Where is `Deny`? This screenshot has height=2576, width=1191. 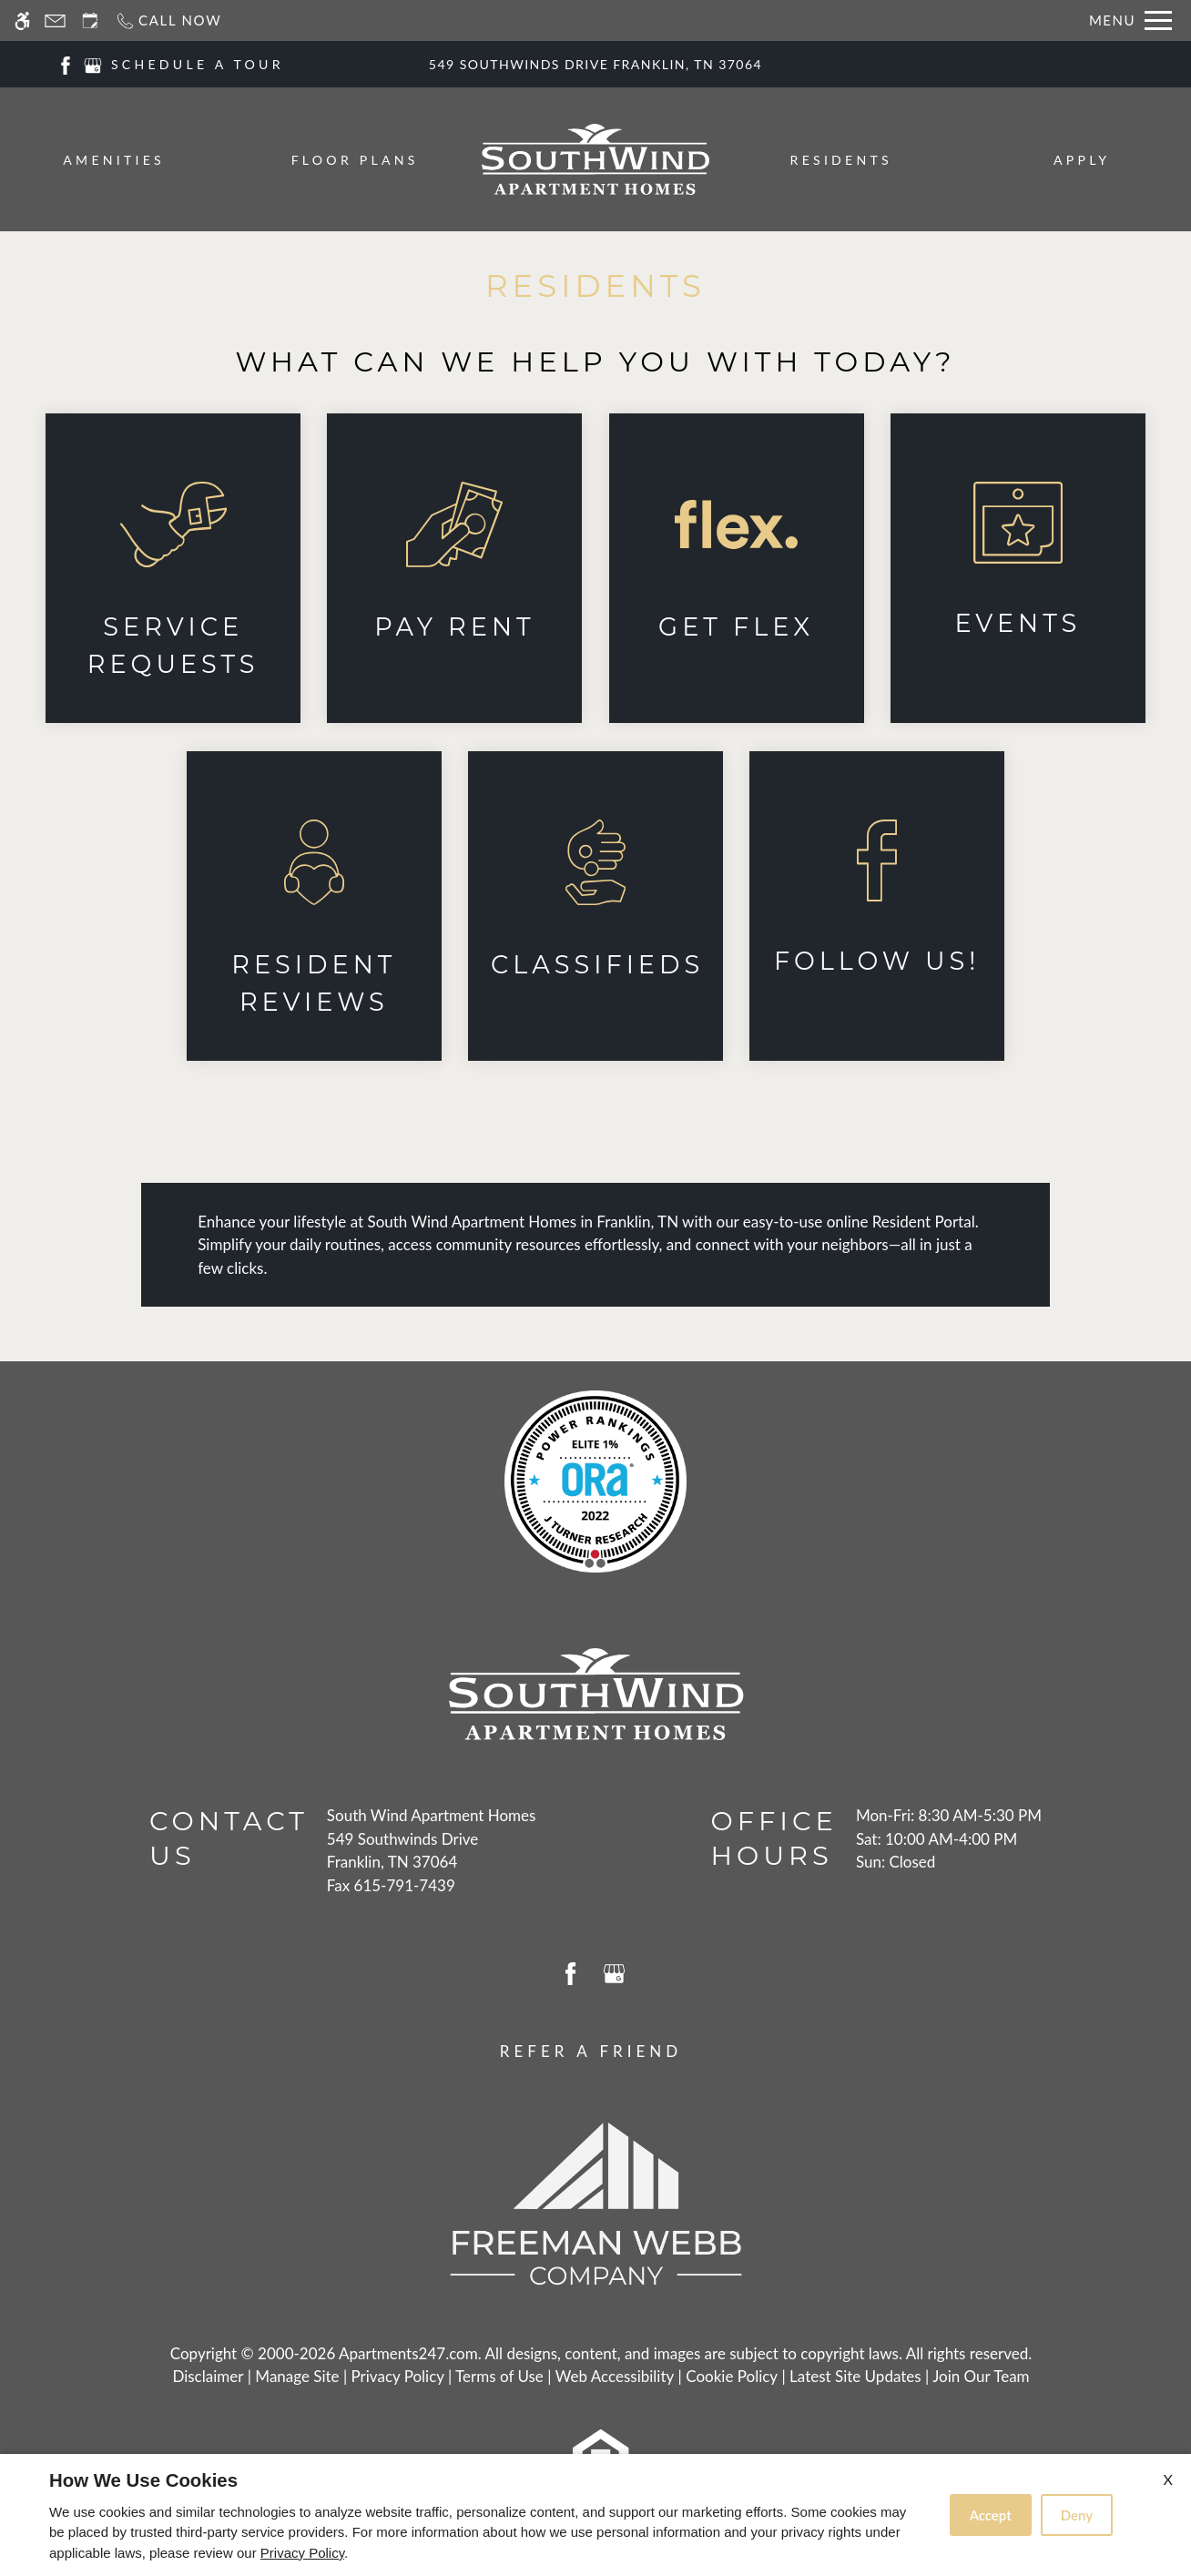
Deny is located at coordinates (1077, 2515).